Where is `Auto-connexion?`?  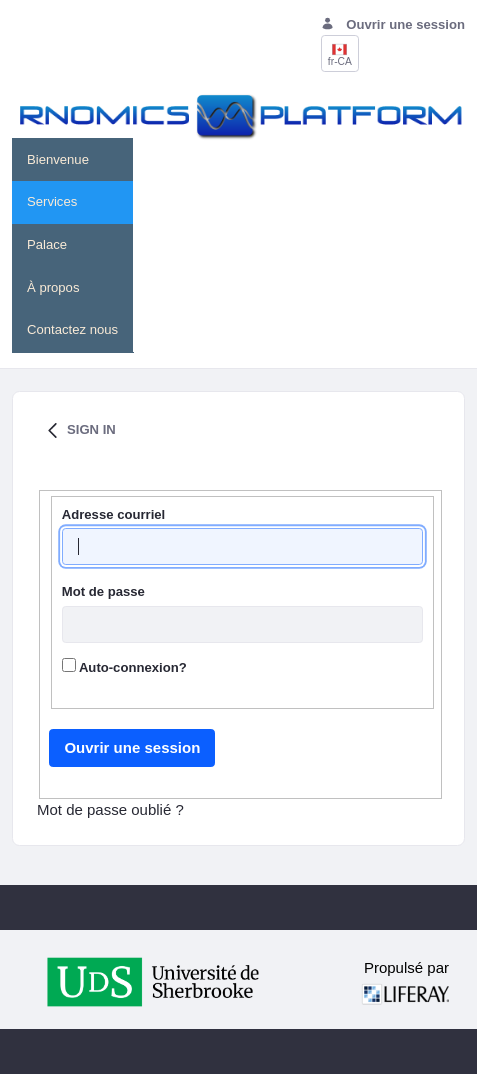
Auto-connexion? is located at coordinates (124, 666).